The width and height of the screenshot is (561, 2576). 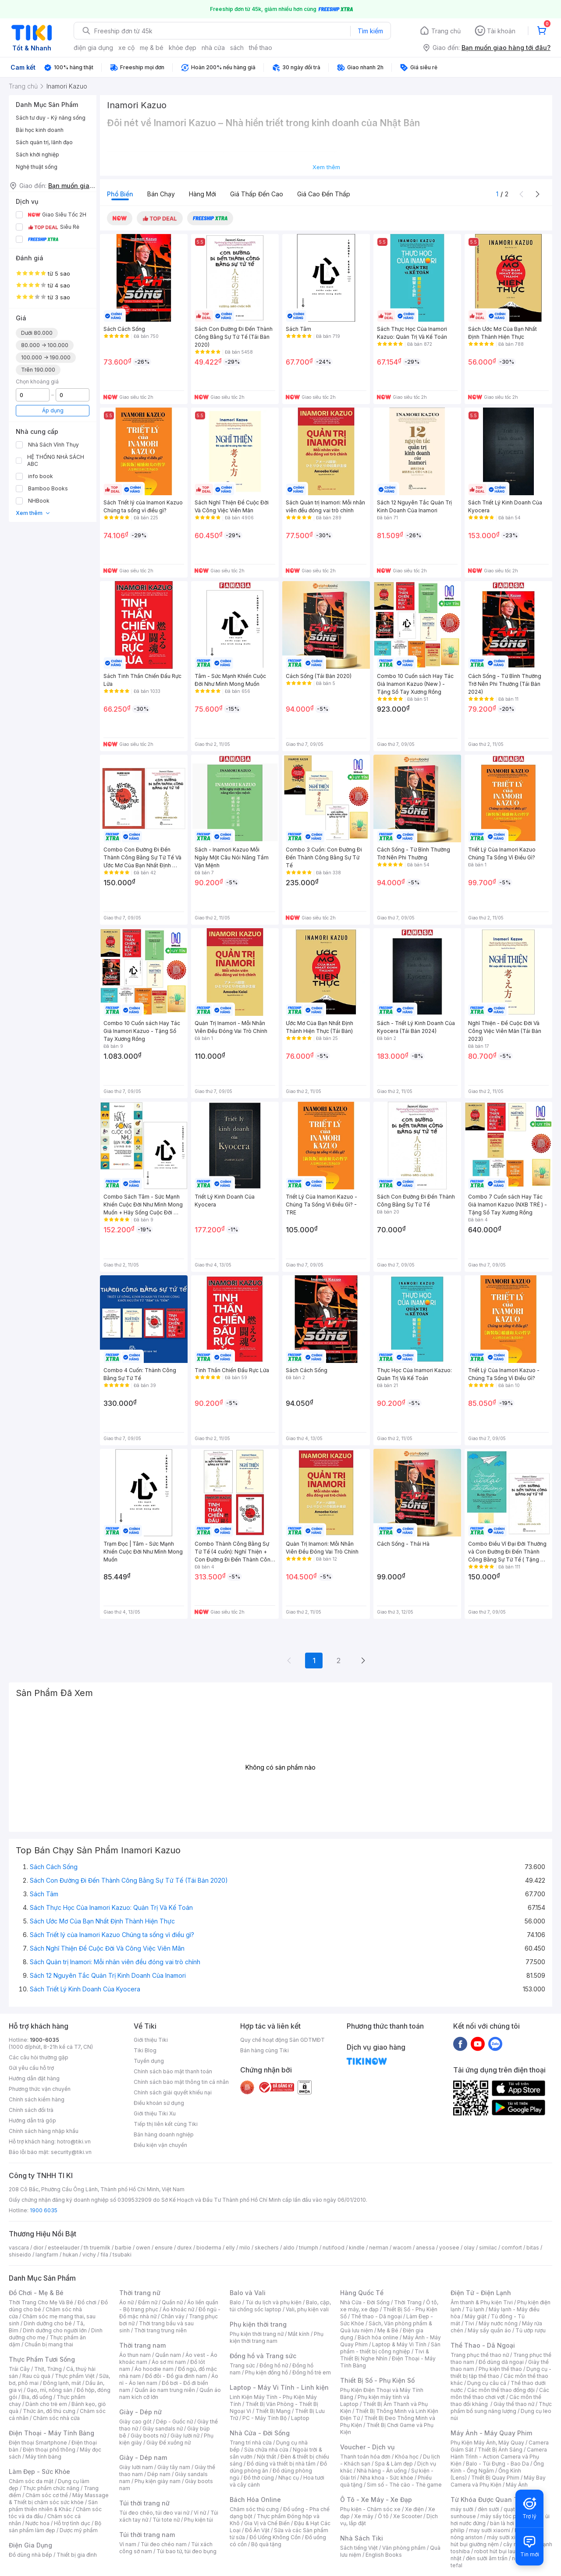 I want to click on Tìm kiếm, so click(x=370, y=31).